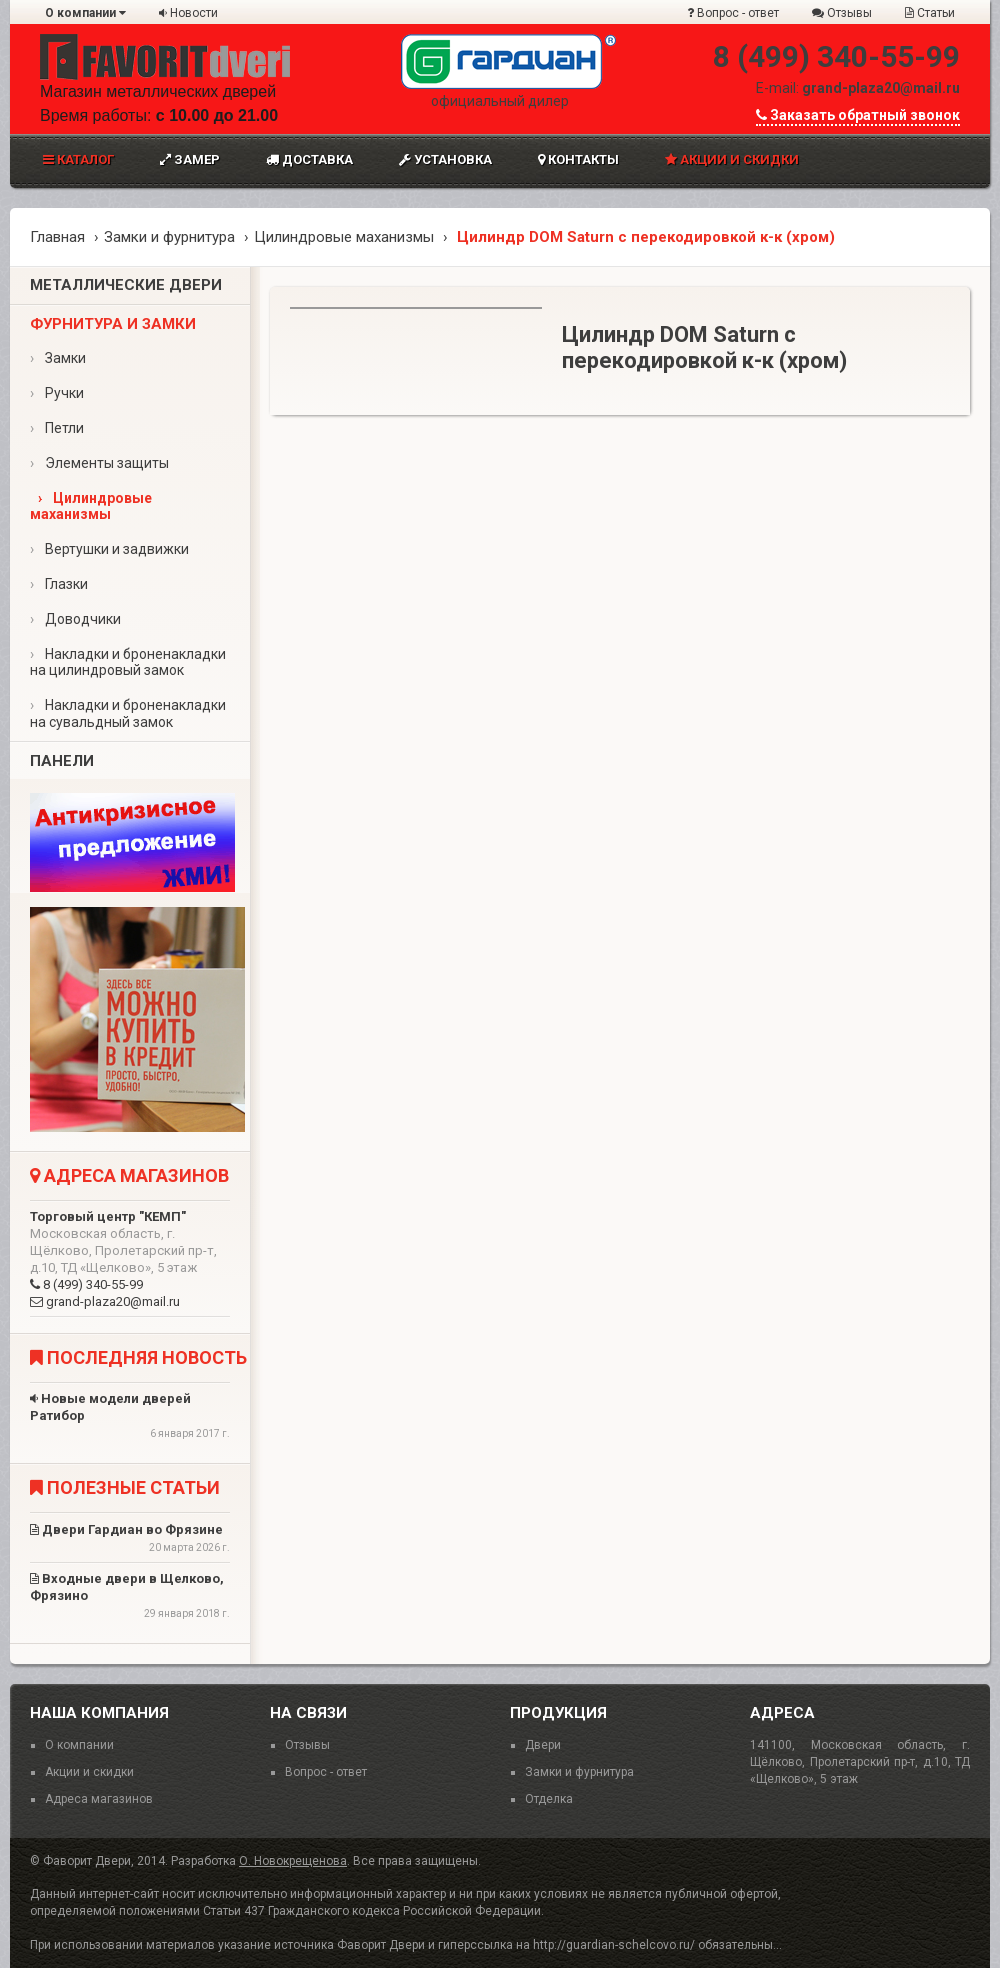  I want to click on Металлические двери, so click(126, 285).